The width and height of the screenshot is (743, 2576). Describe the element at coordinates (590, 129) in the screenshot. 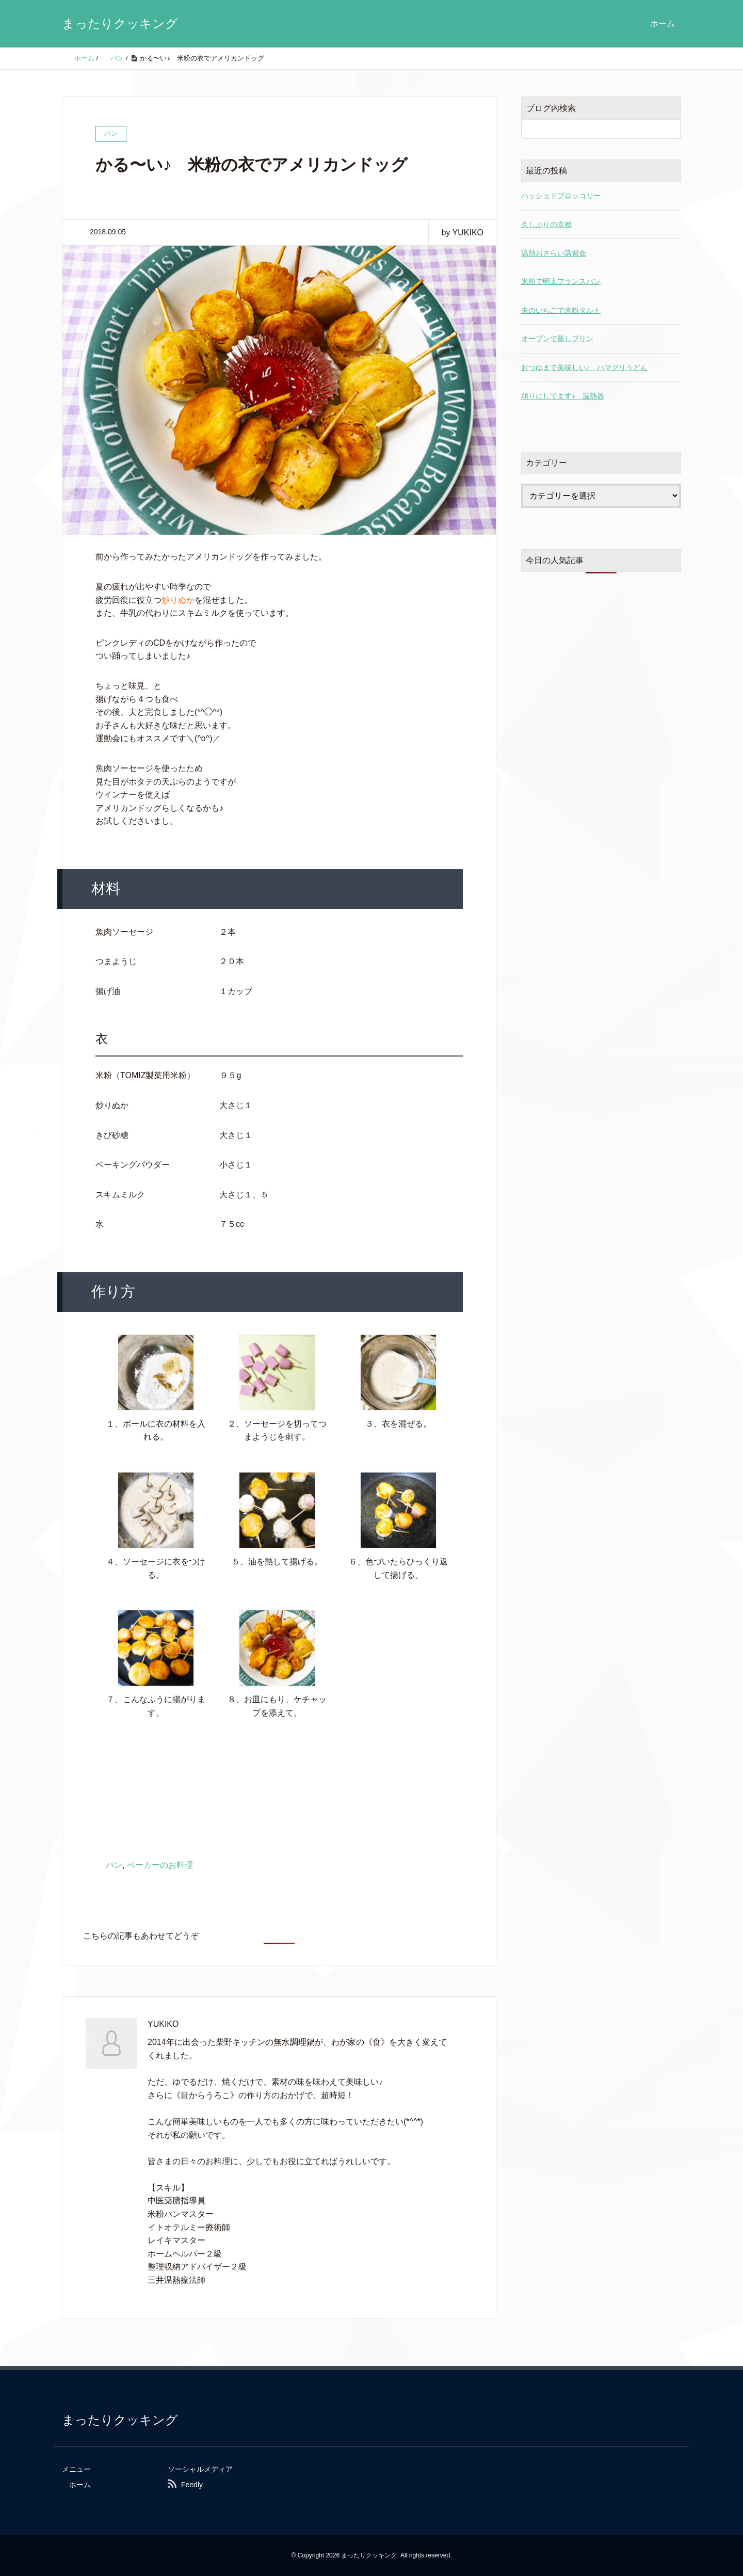

I see `[検索フォーム]` at that location.